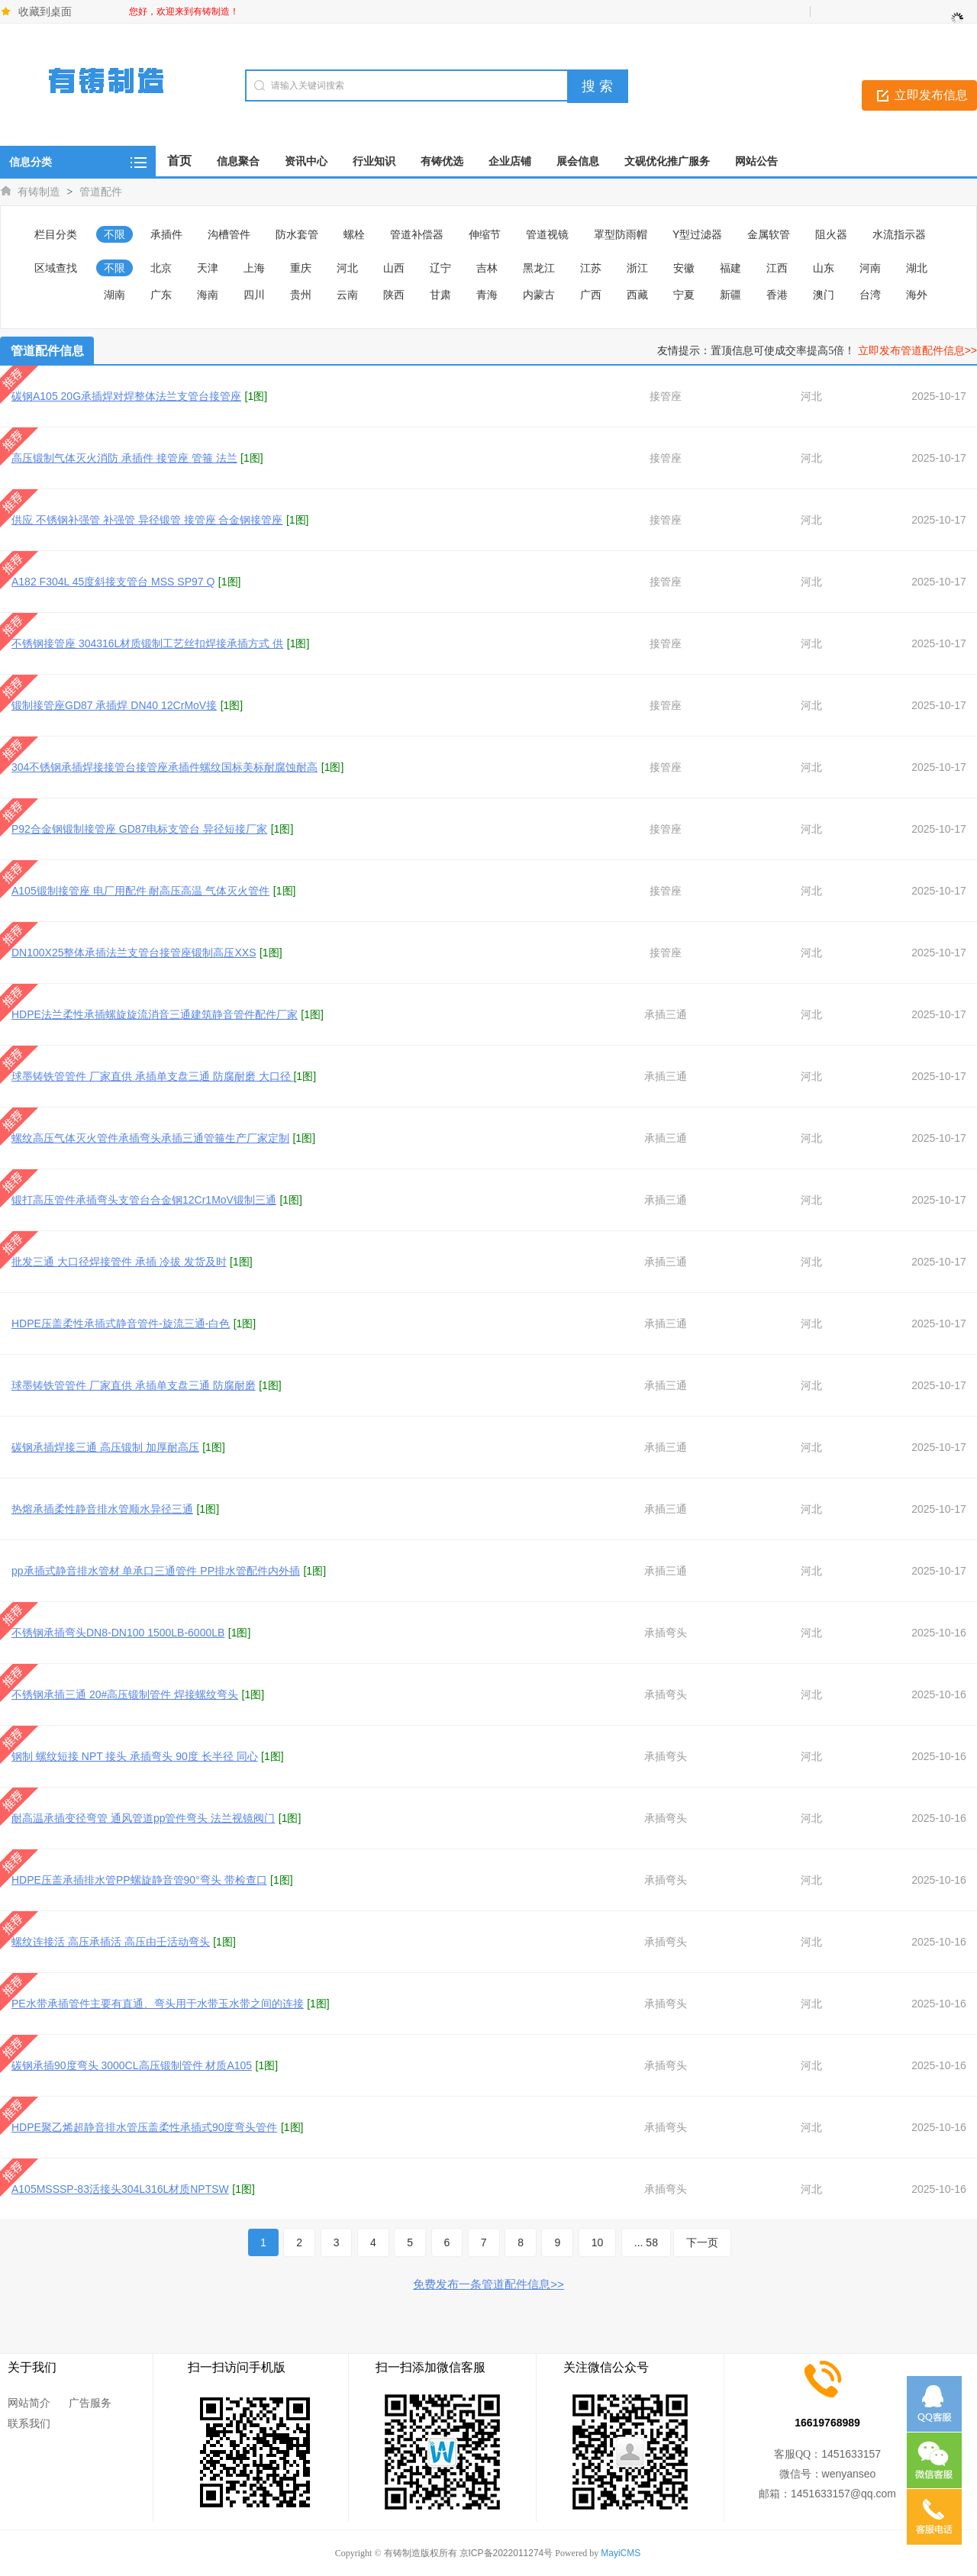 The width and height of the screenshot is (977, 2576). What do you see at coordinates (870, 295) in the screenshot?
I see `台湾` at bounding box center [870, 295].